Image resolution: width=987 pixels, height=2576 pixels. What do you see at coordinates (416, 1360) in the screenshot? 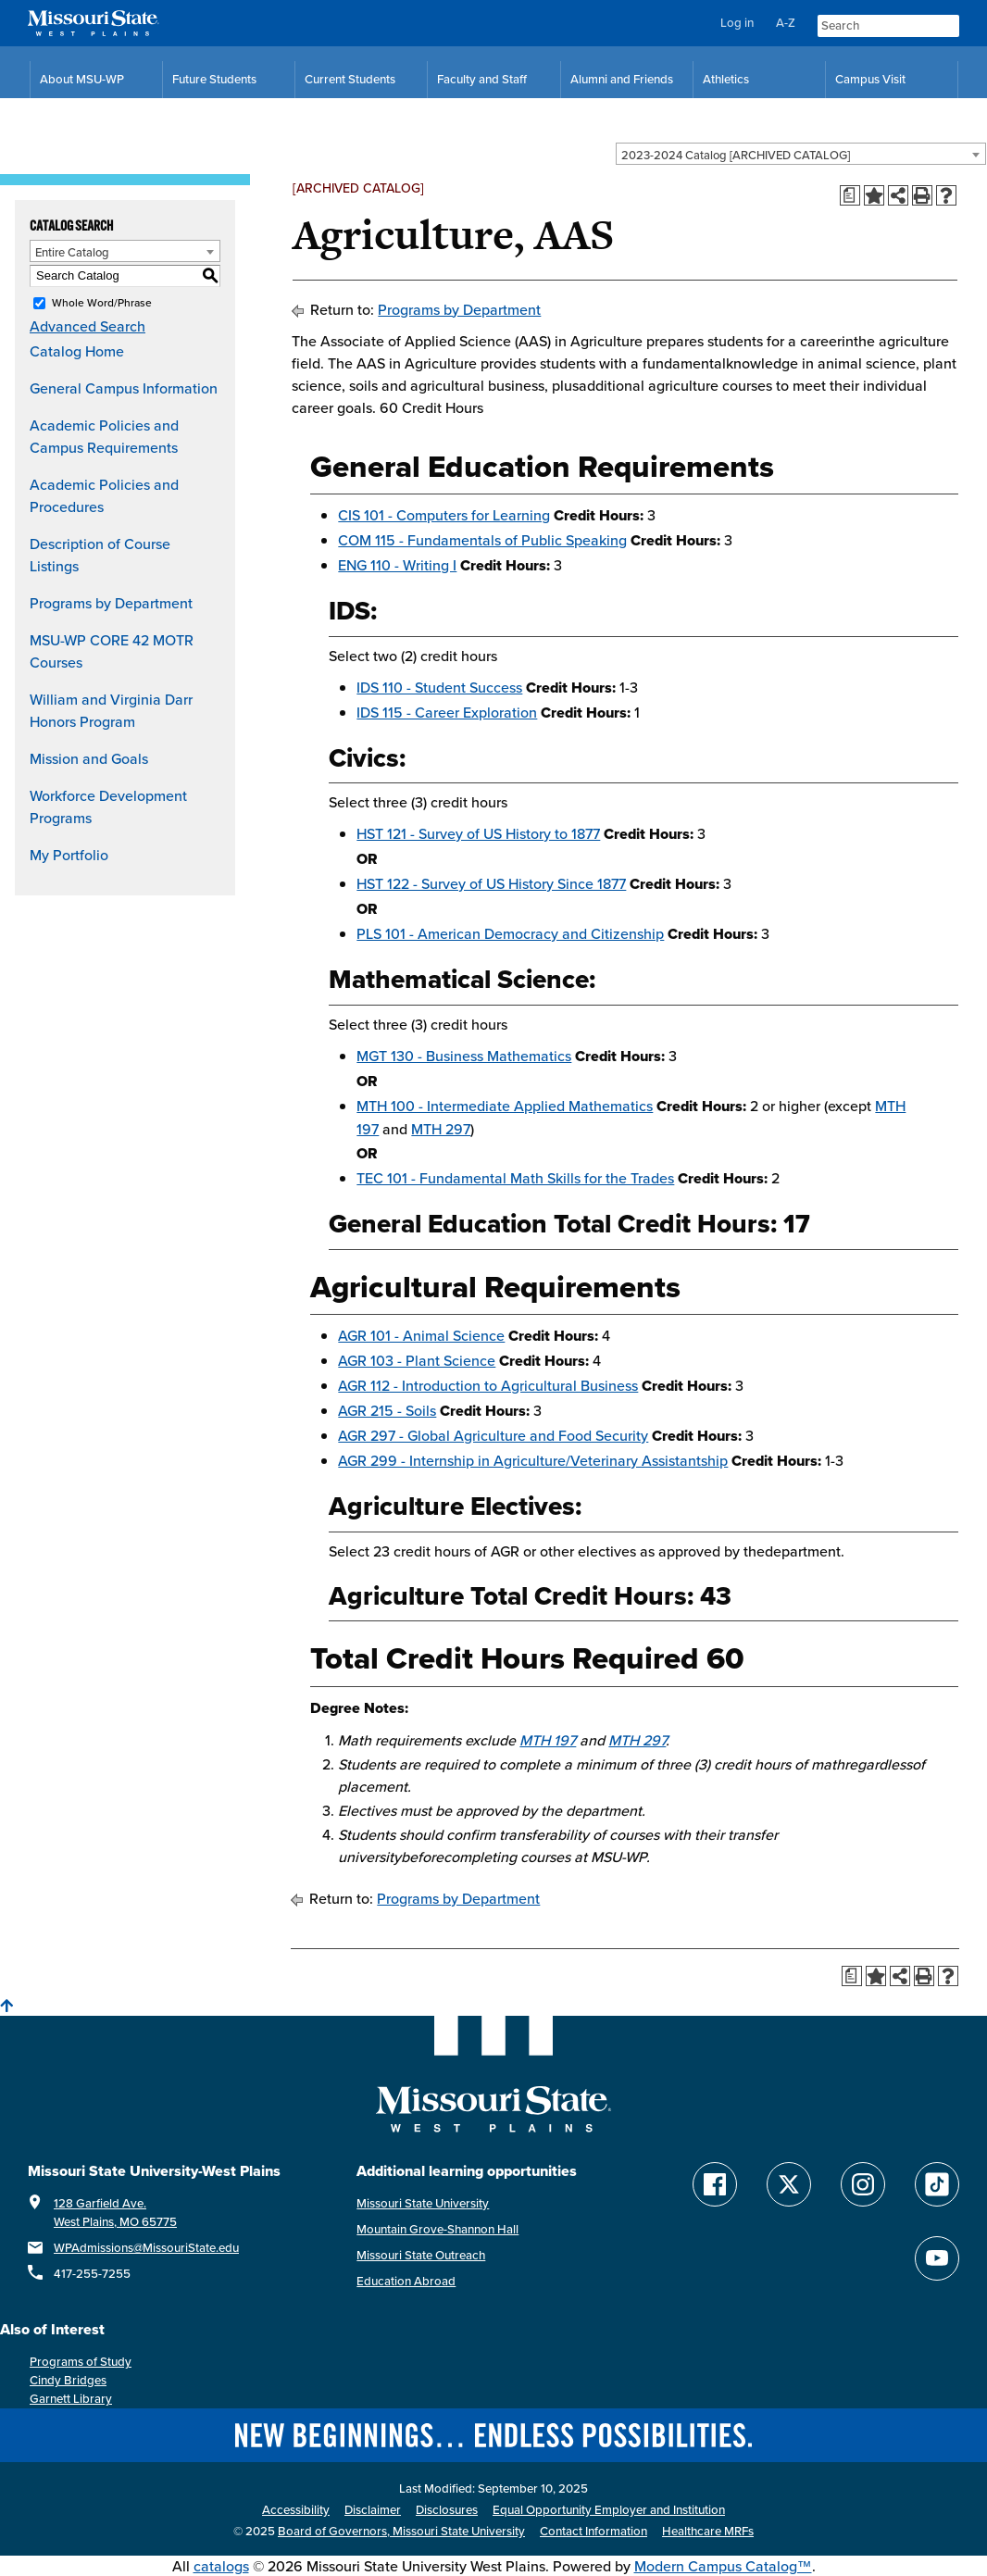
I see `AGR 103 - Plant Science [View course details for AGR 103 - Plant Science]` at bounding box center [416, 1360].